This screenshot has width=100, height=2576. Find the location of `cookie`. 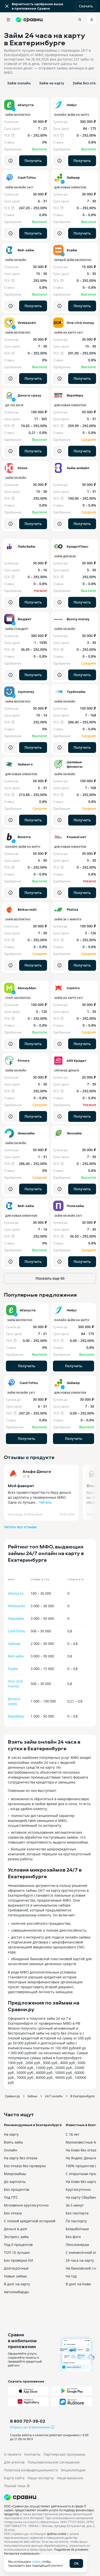

cookie is located at coordinates (36, 2561).